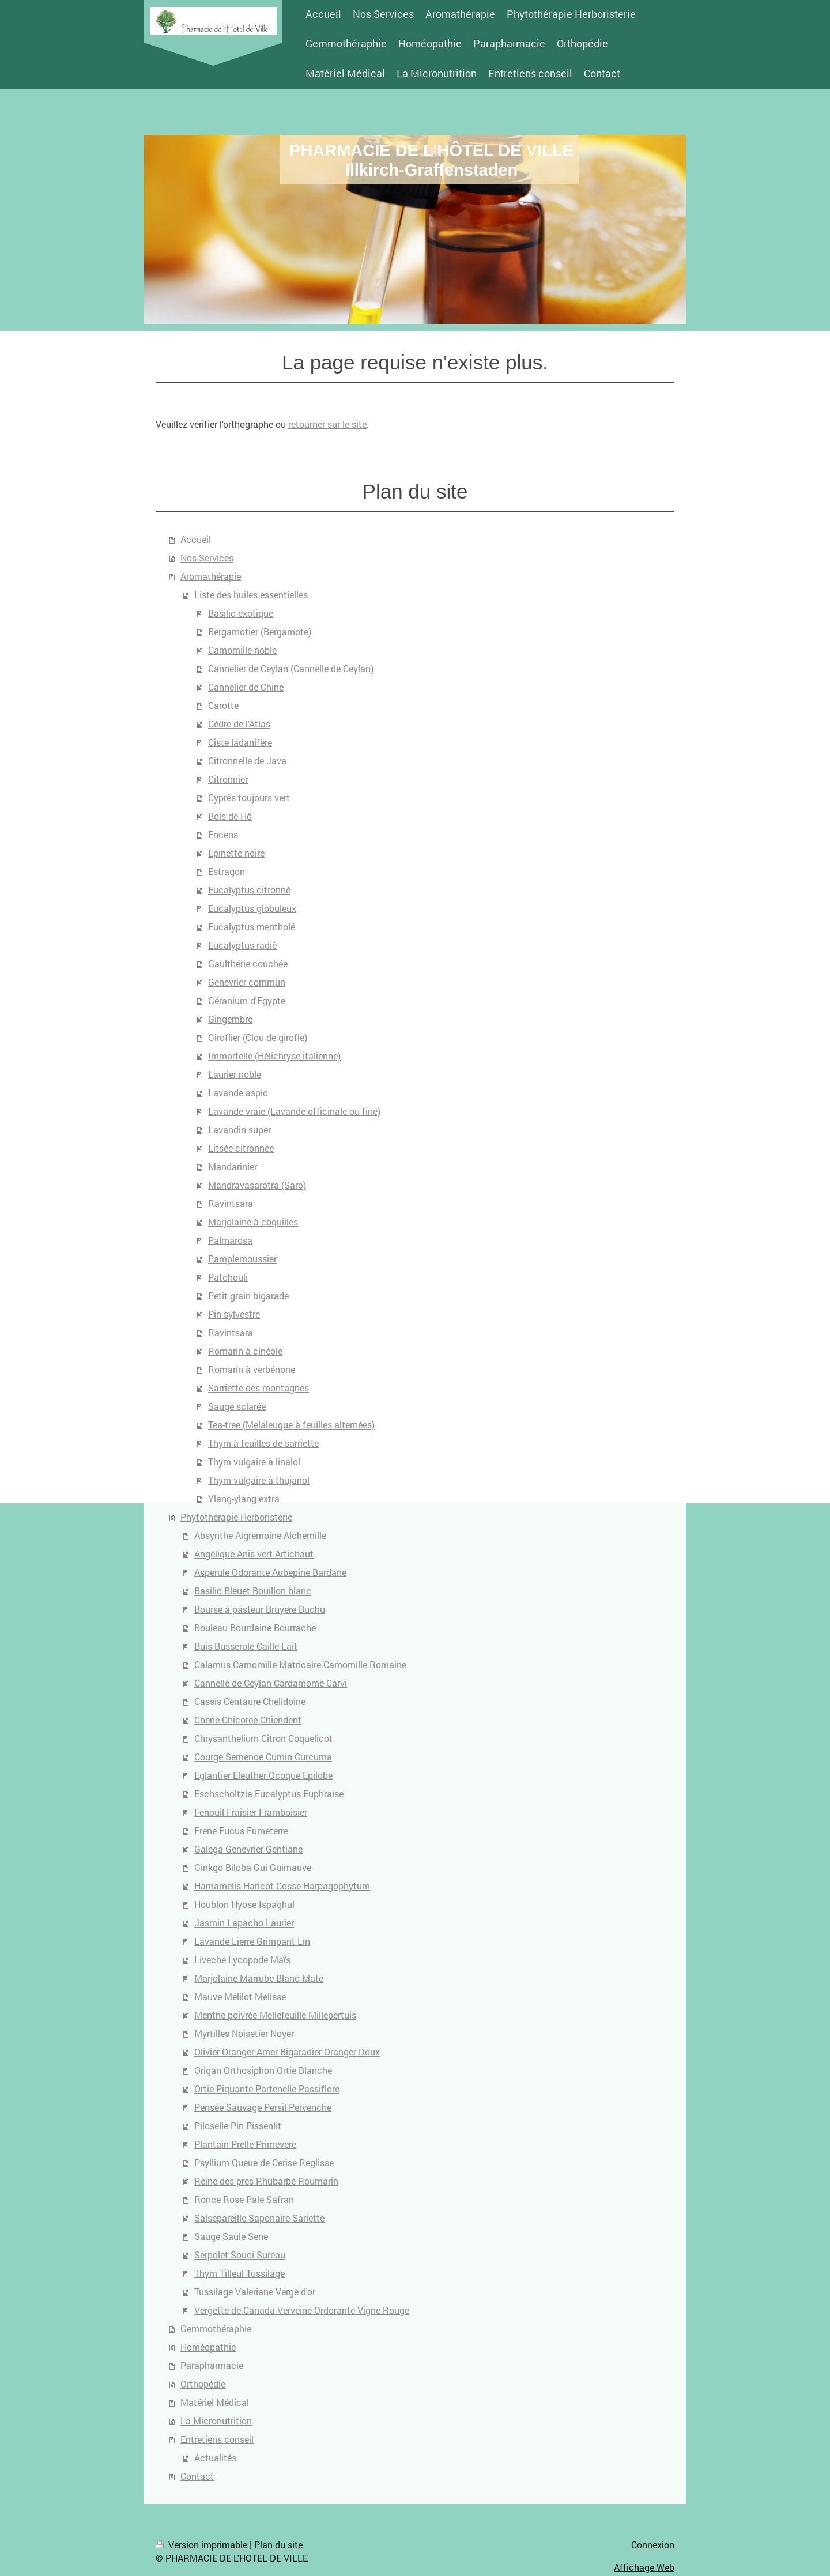 The image size is (830, 2576). I want to click on Ylang-ylang extra, so click(244, 1498).